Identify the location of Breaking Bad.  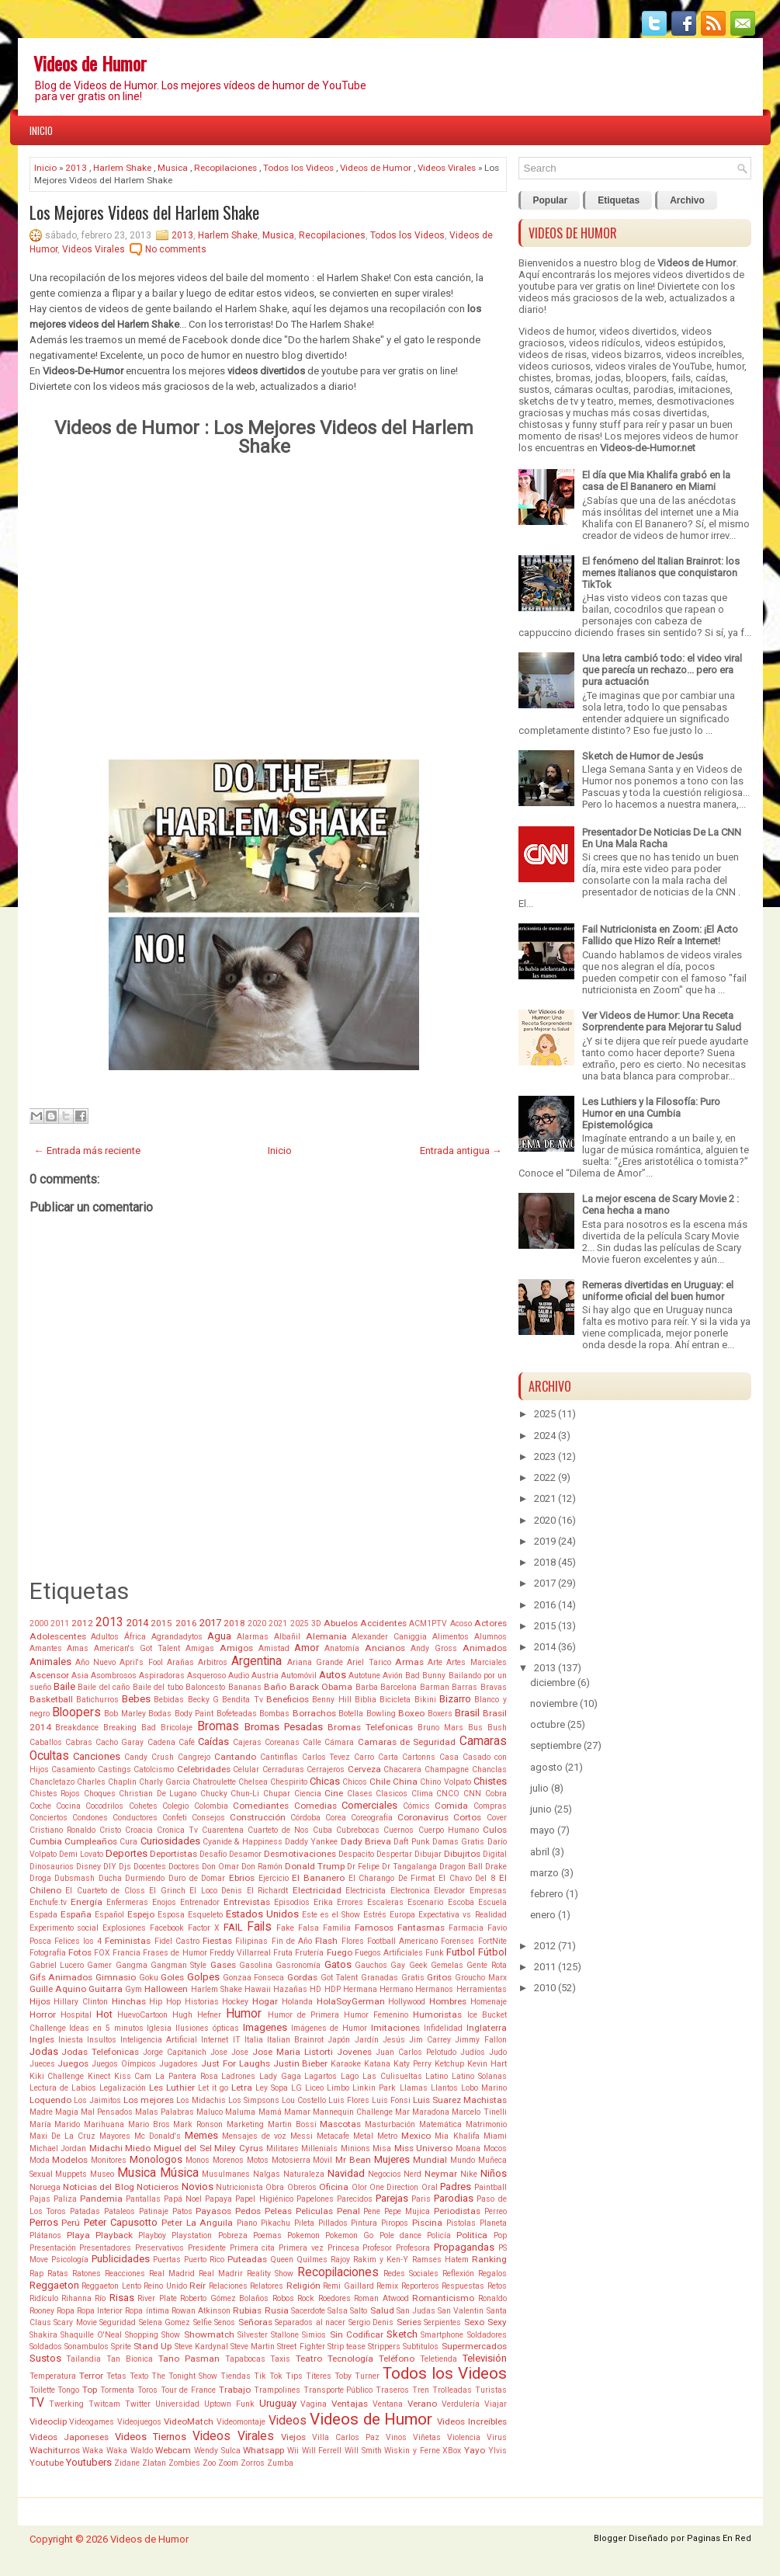
(129, 1728).